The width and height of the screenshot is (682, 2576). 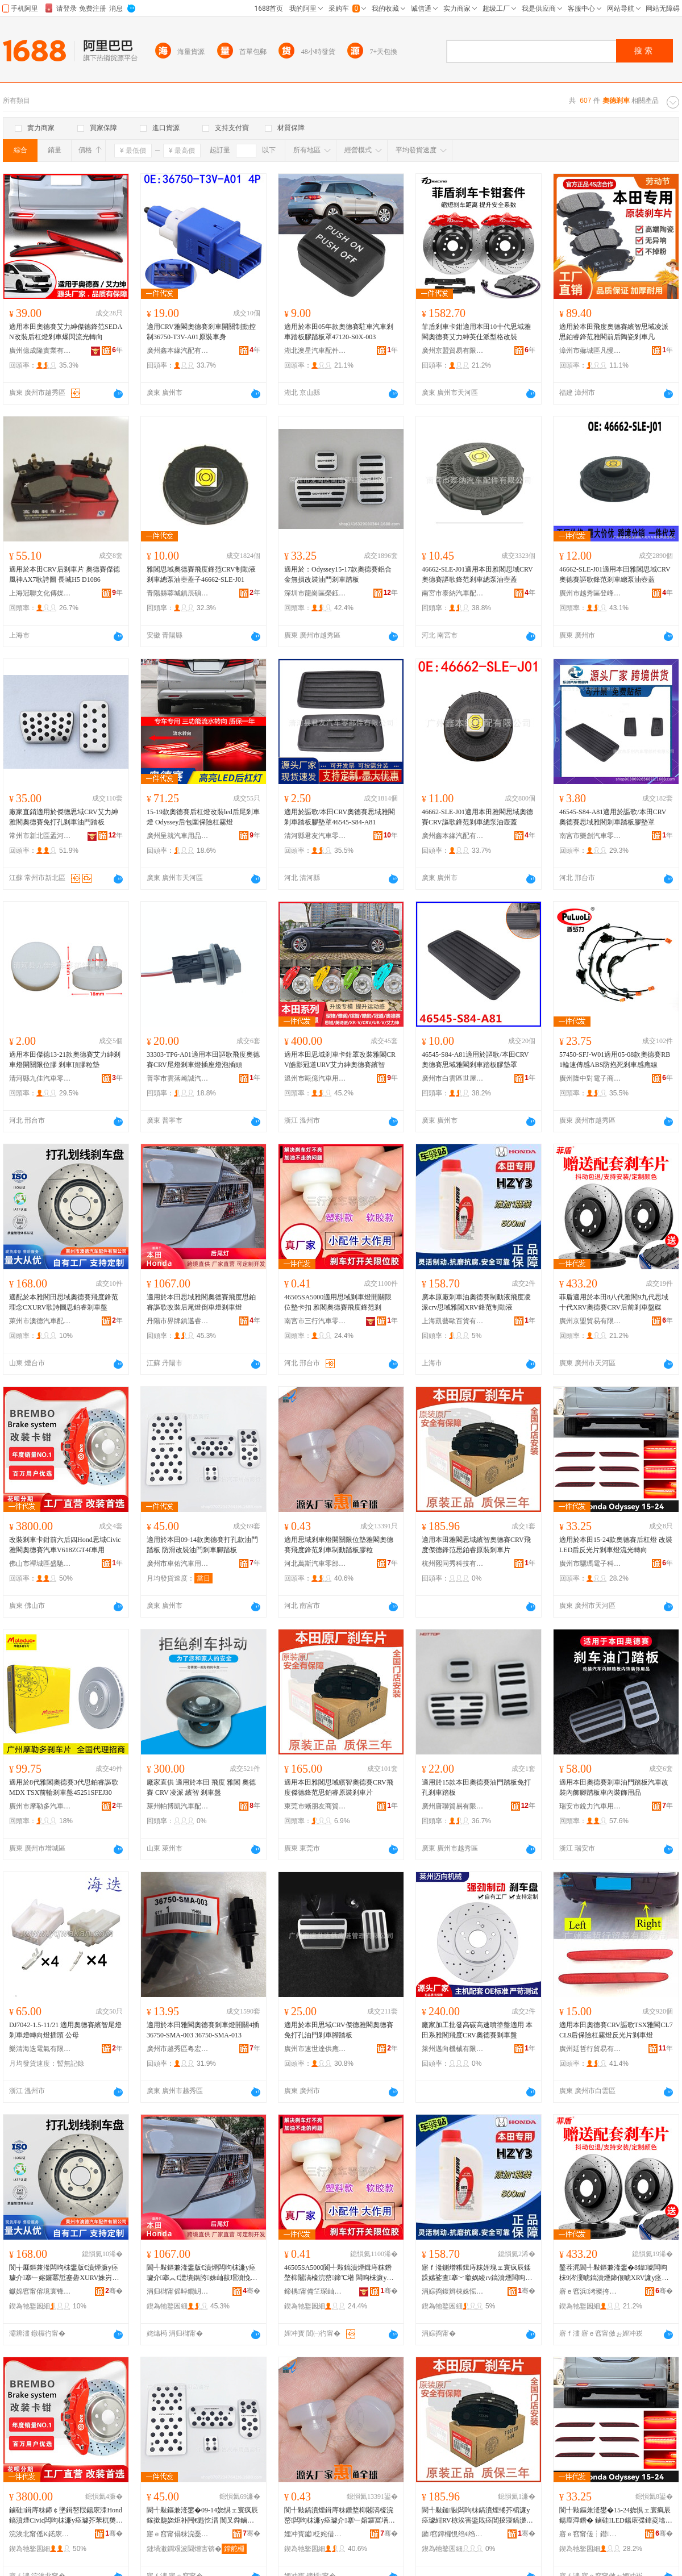 I want to click on 廠家加工批發高碳高速噴塗盤適用 本田系雅閣飛度CRV奧德賽剎車盤, so click(x=477, y=2030).